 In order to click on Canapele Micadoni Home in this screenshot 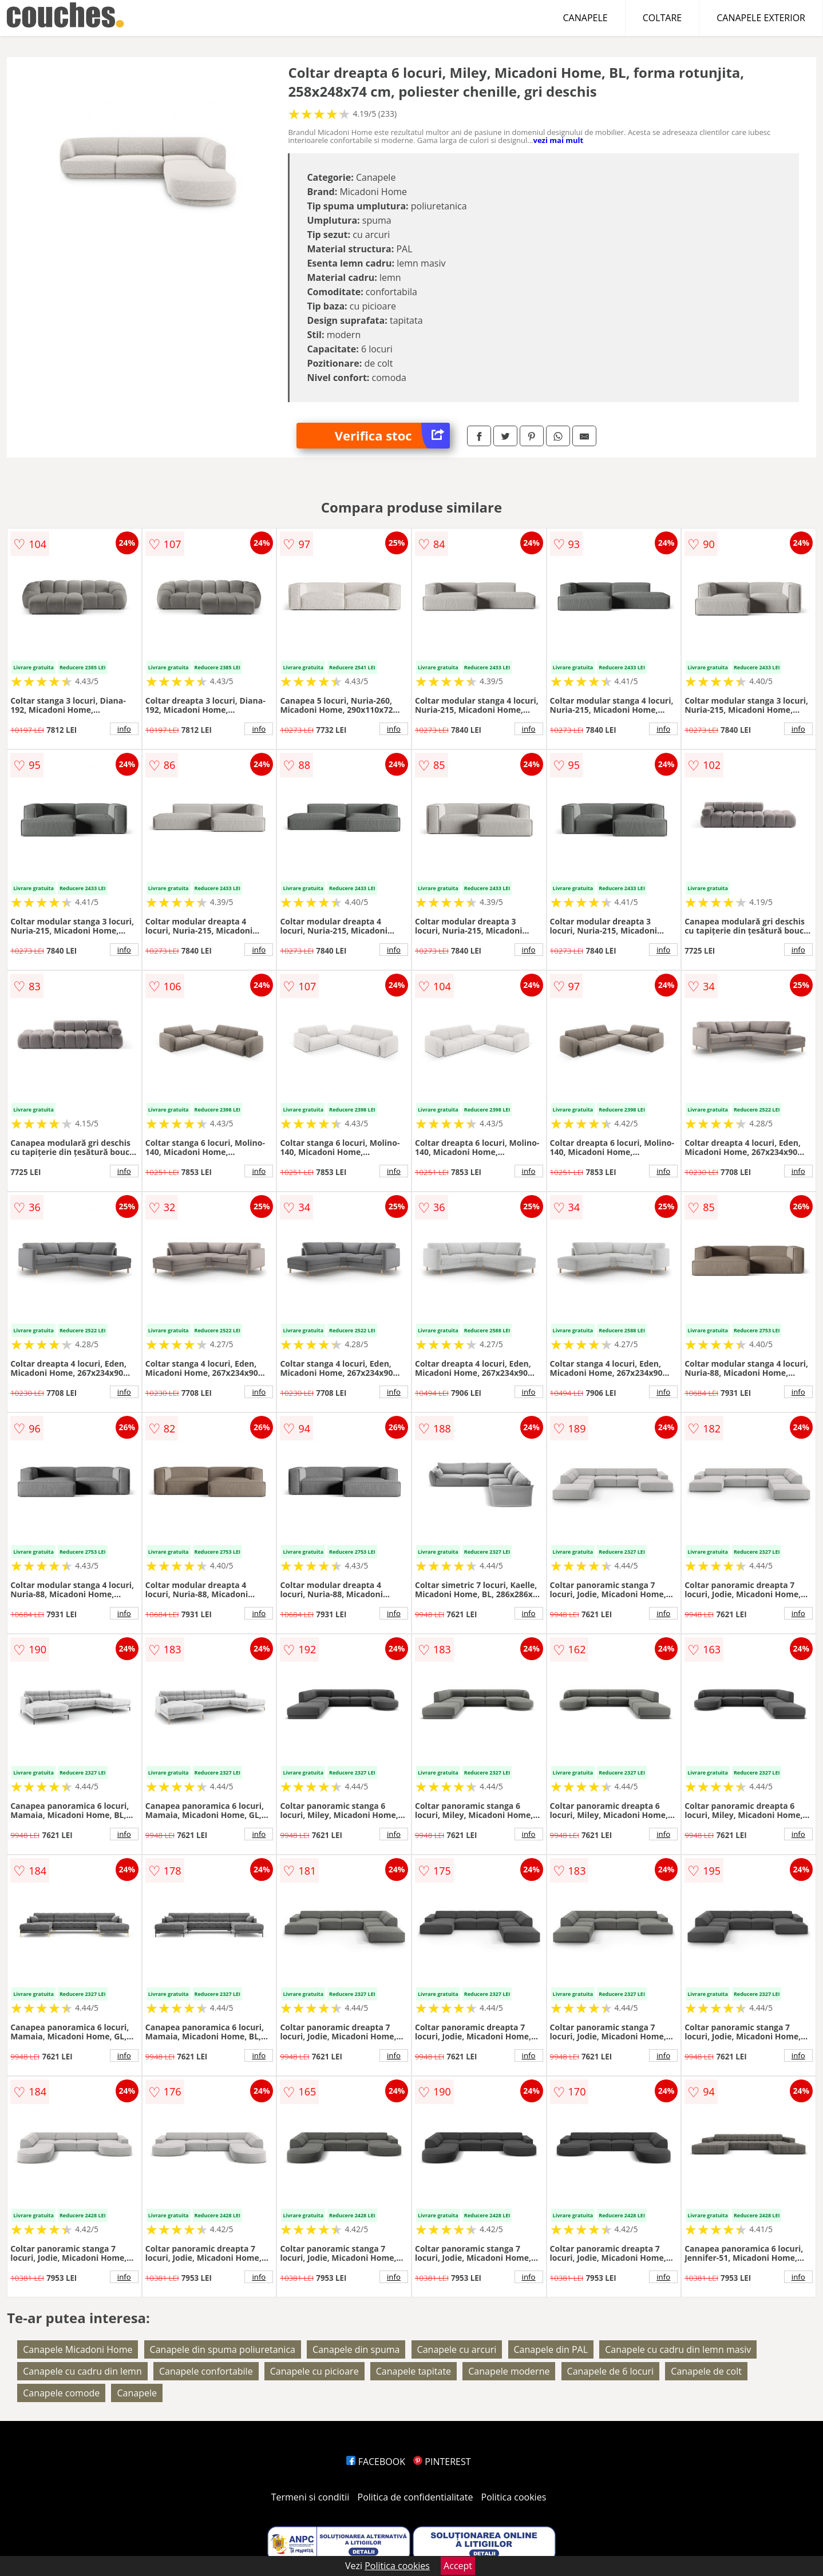, I will do `click(77, 2349)`.